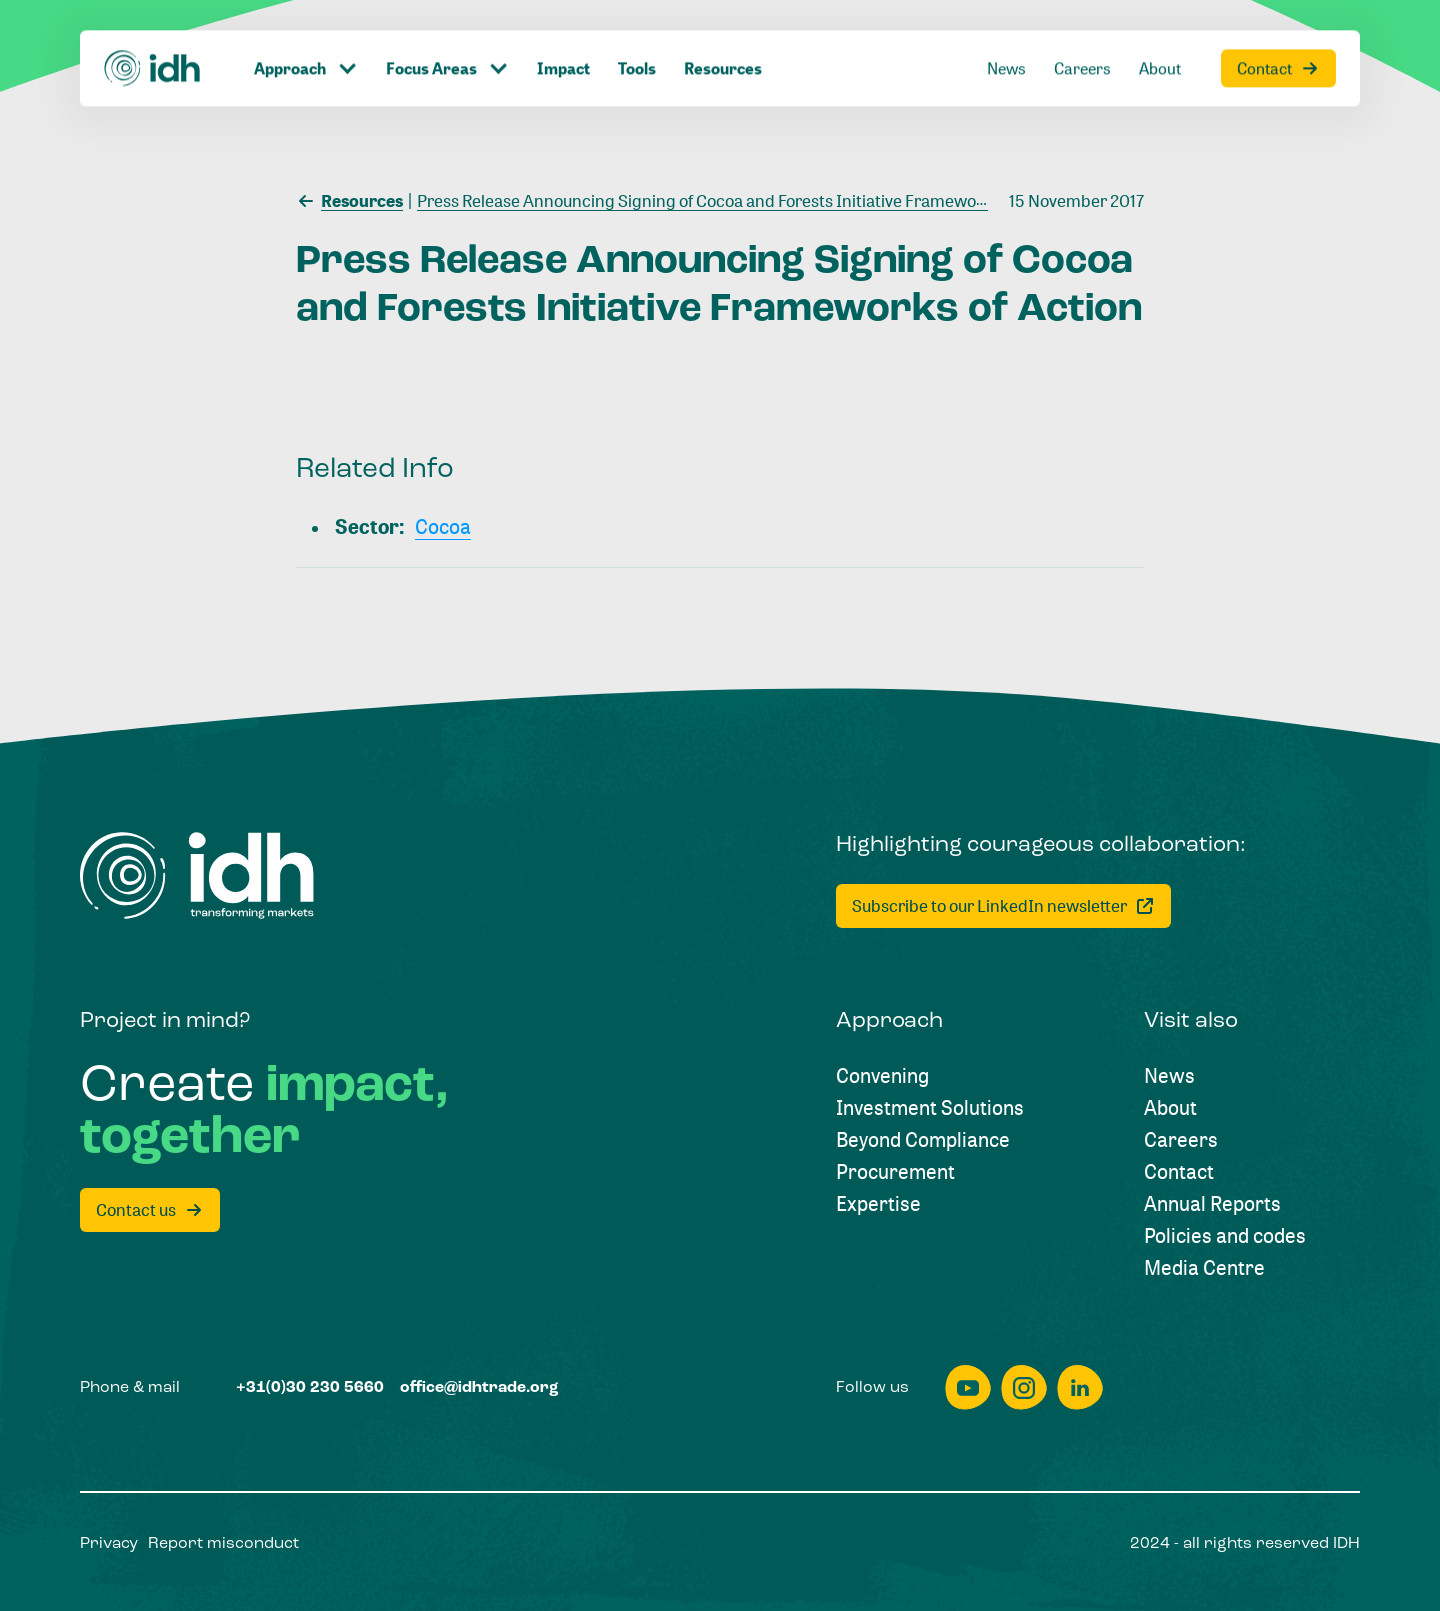  What do you see at coordinates (479, 1388) in the screenshot?
I see `[office@idhtrade.org]` at bounding box center [479, 1388].